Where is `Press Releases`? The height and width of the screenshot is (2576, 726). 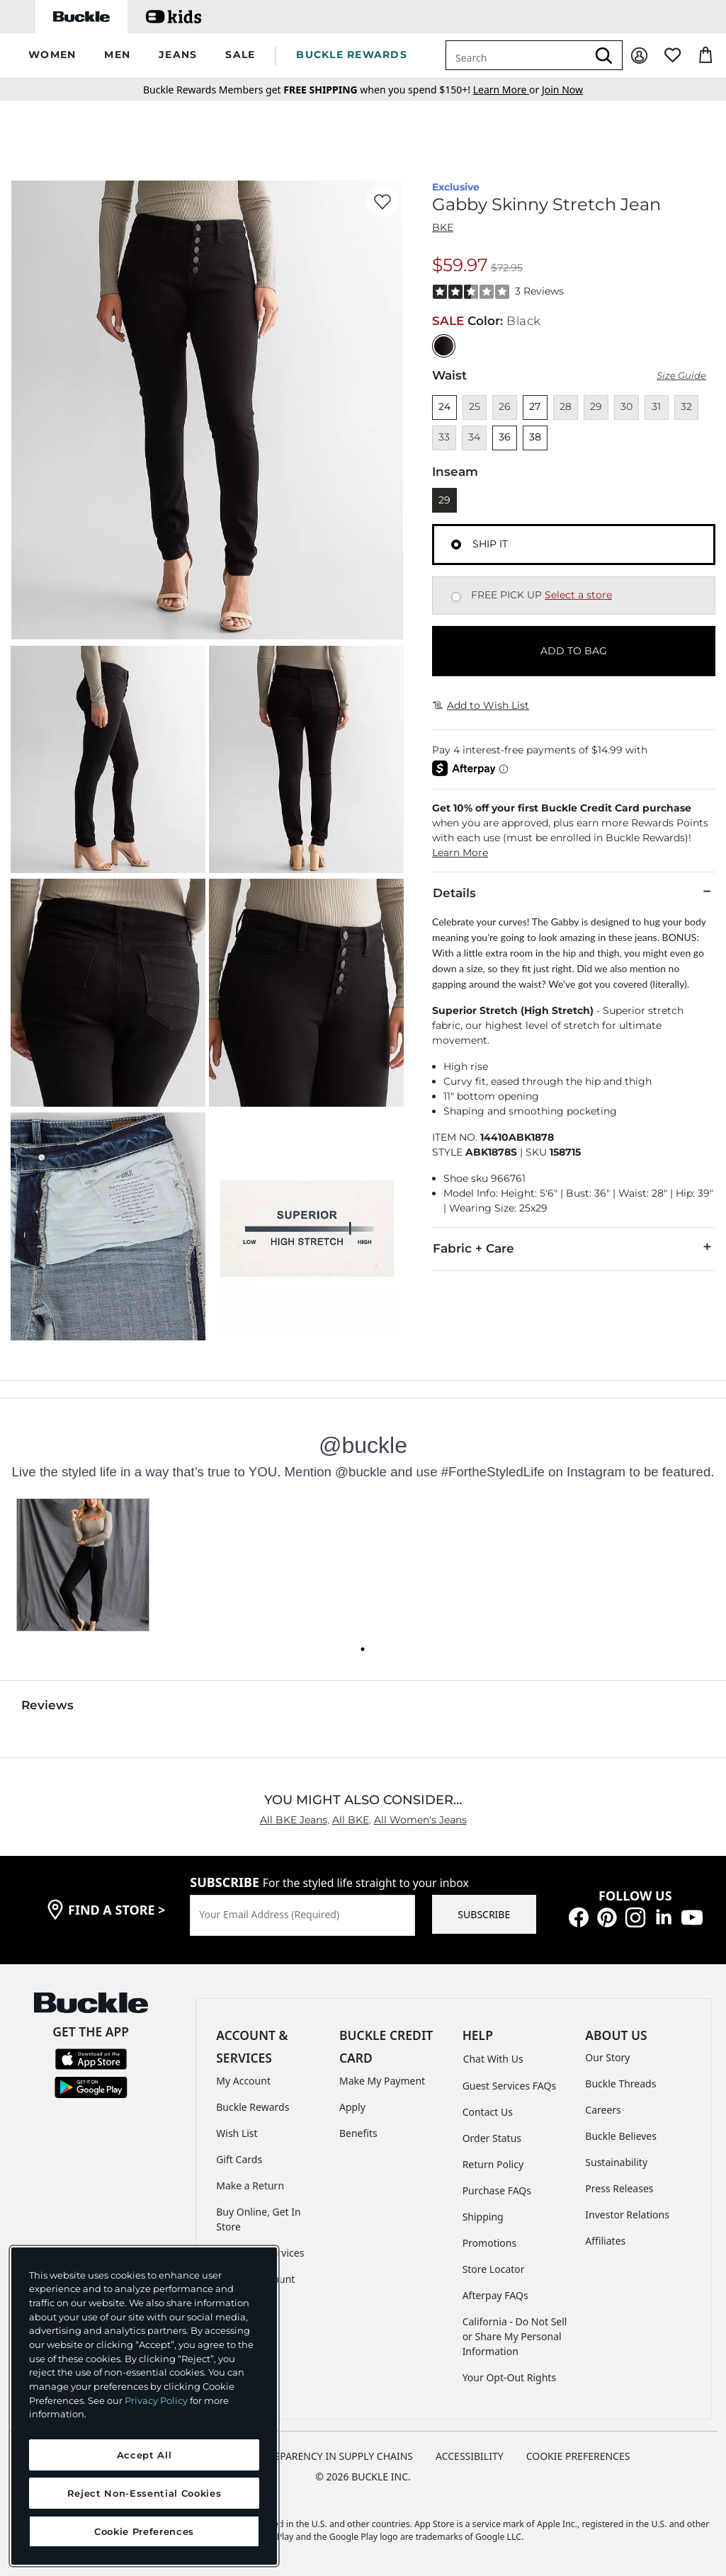 Press Releases is located at coordinates (619, 2188).